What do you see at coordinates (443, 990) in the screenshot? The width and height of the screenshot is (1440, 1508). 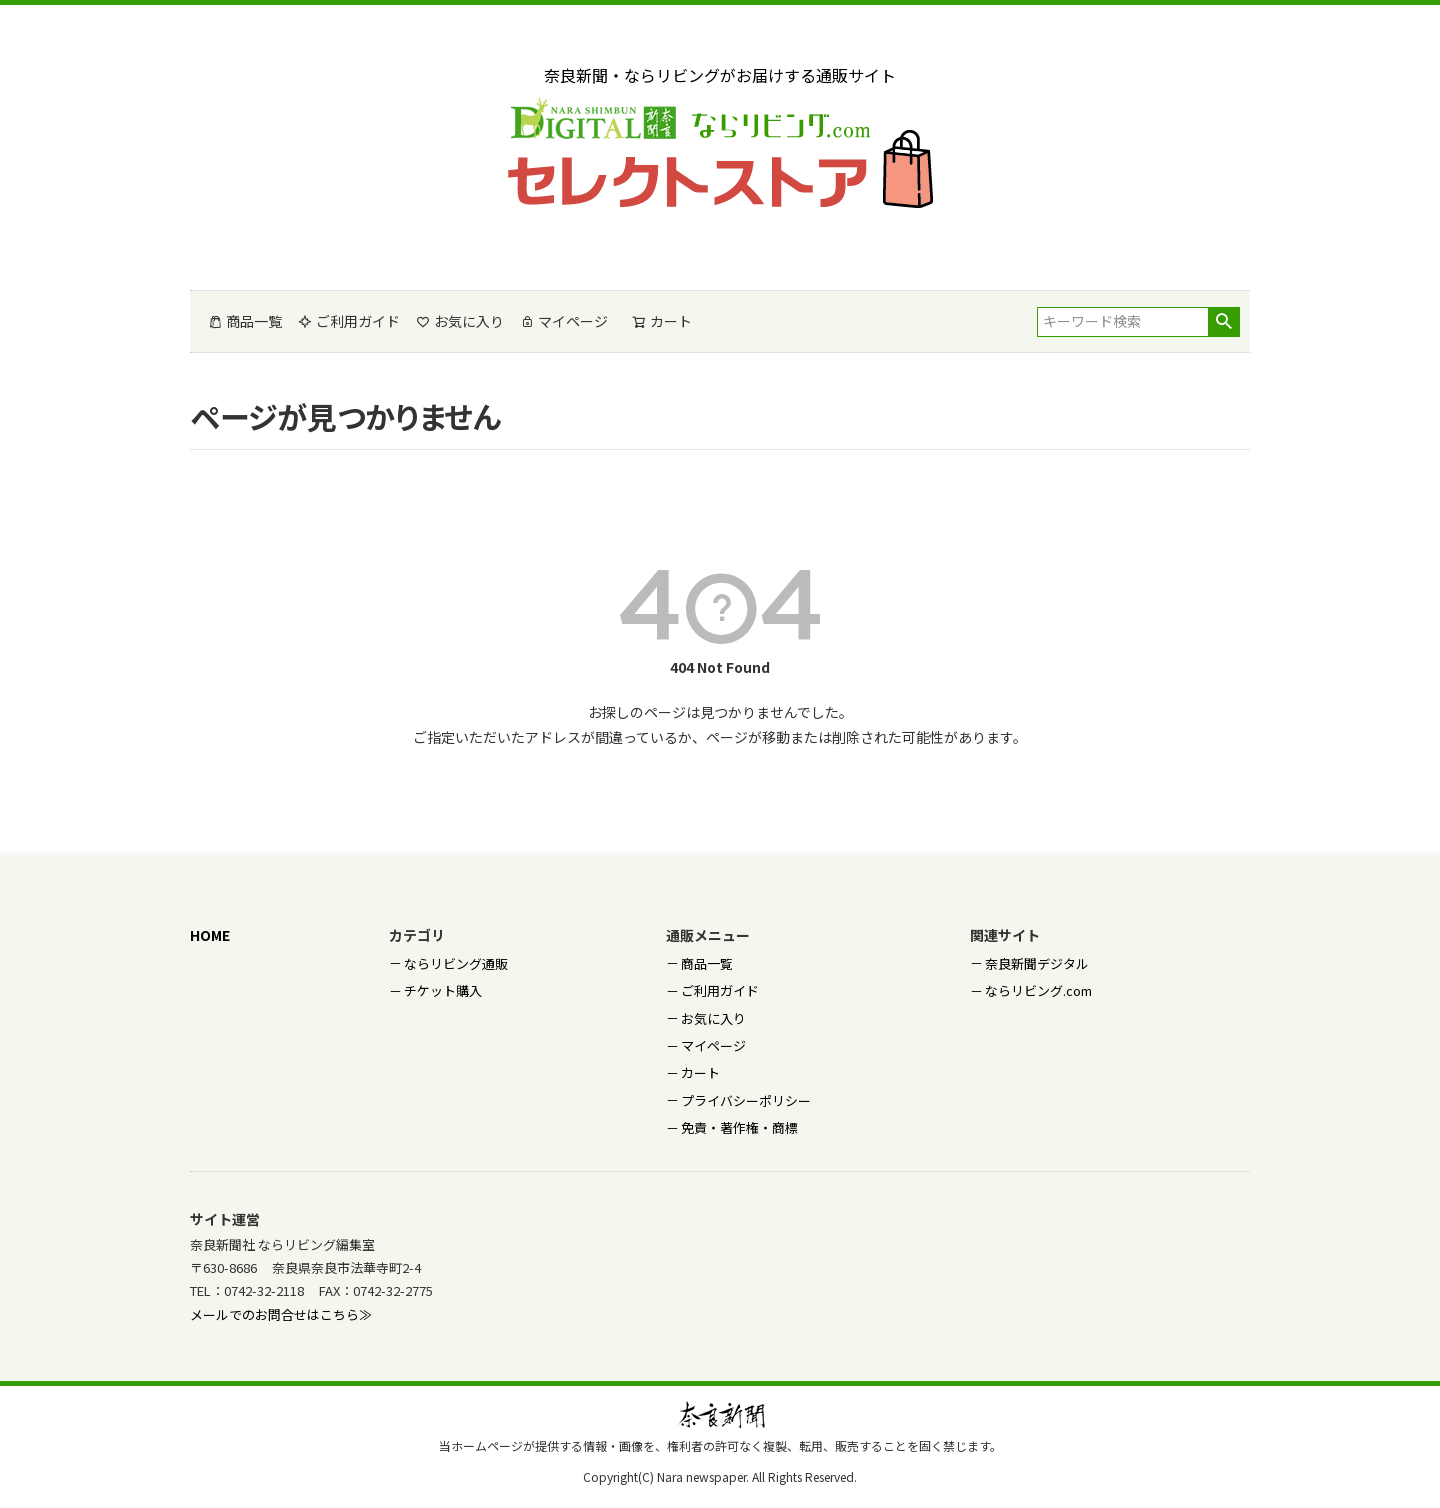 I see `チケット購入` at bounding box center [443, 990].